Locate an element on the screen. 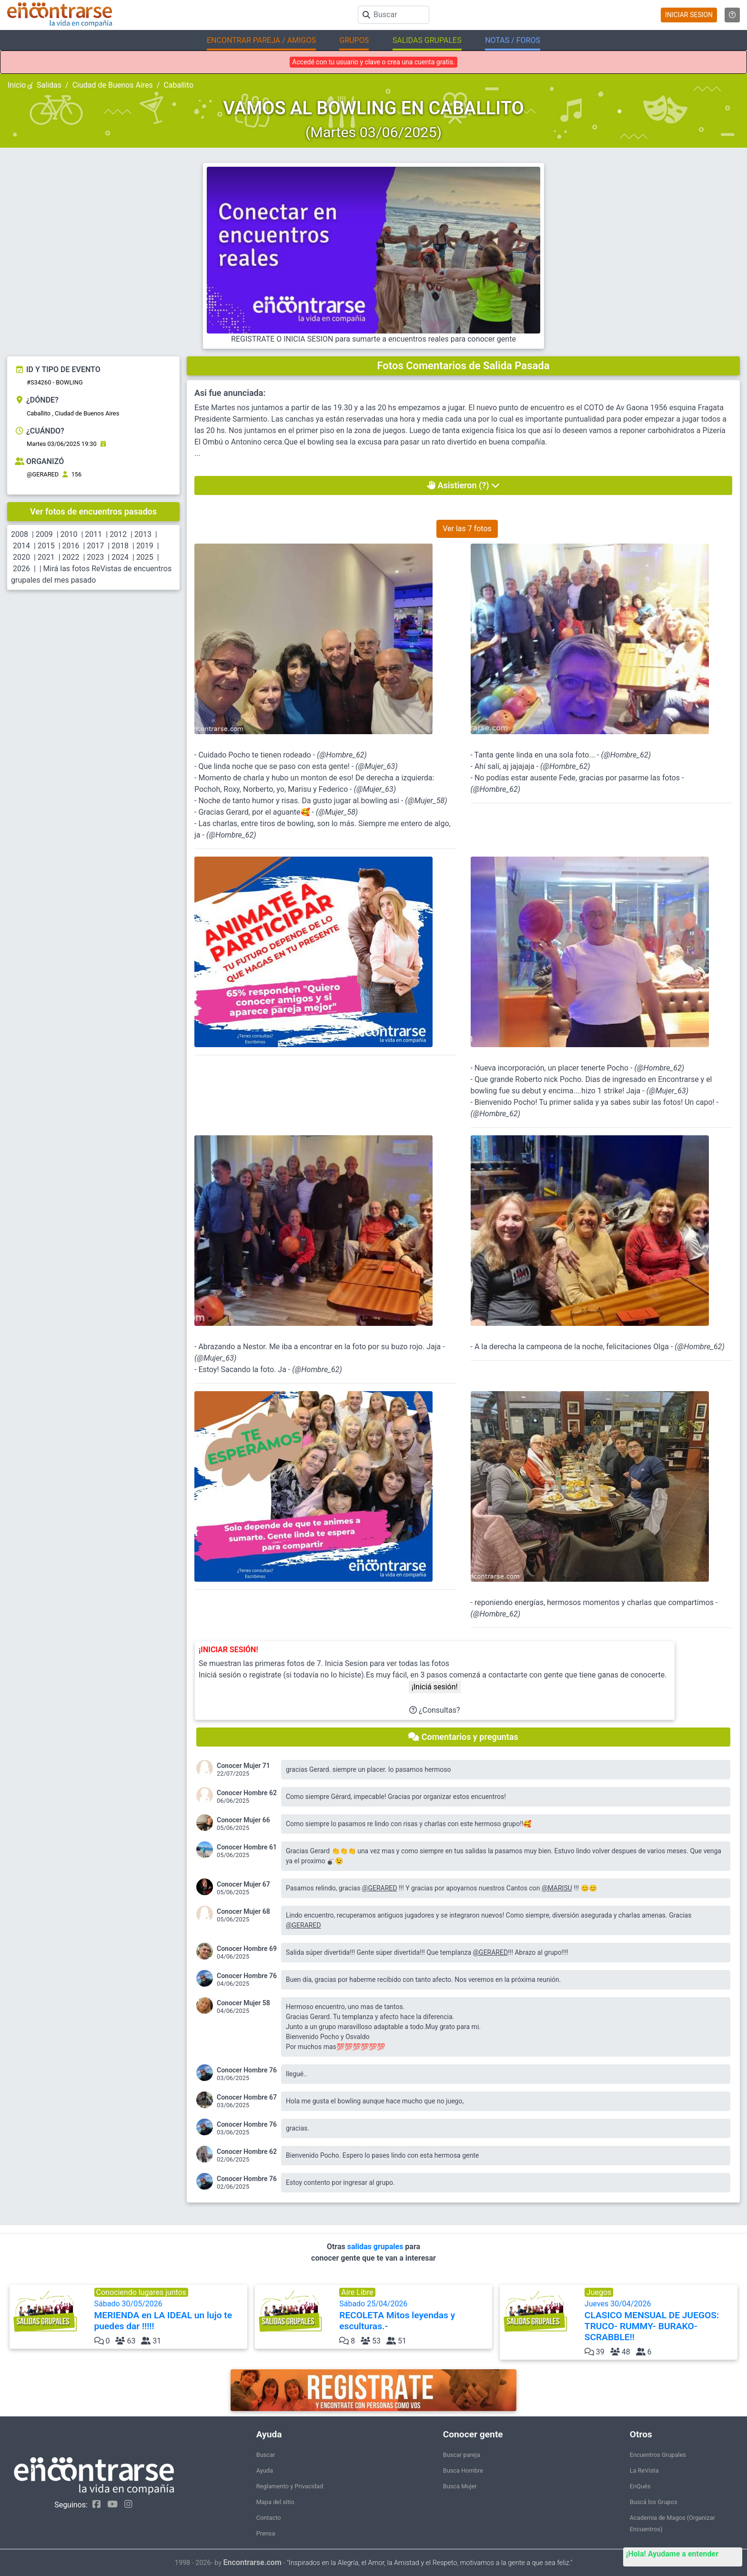  Buscar pareja is located at coordinates (461, 2454).